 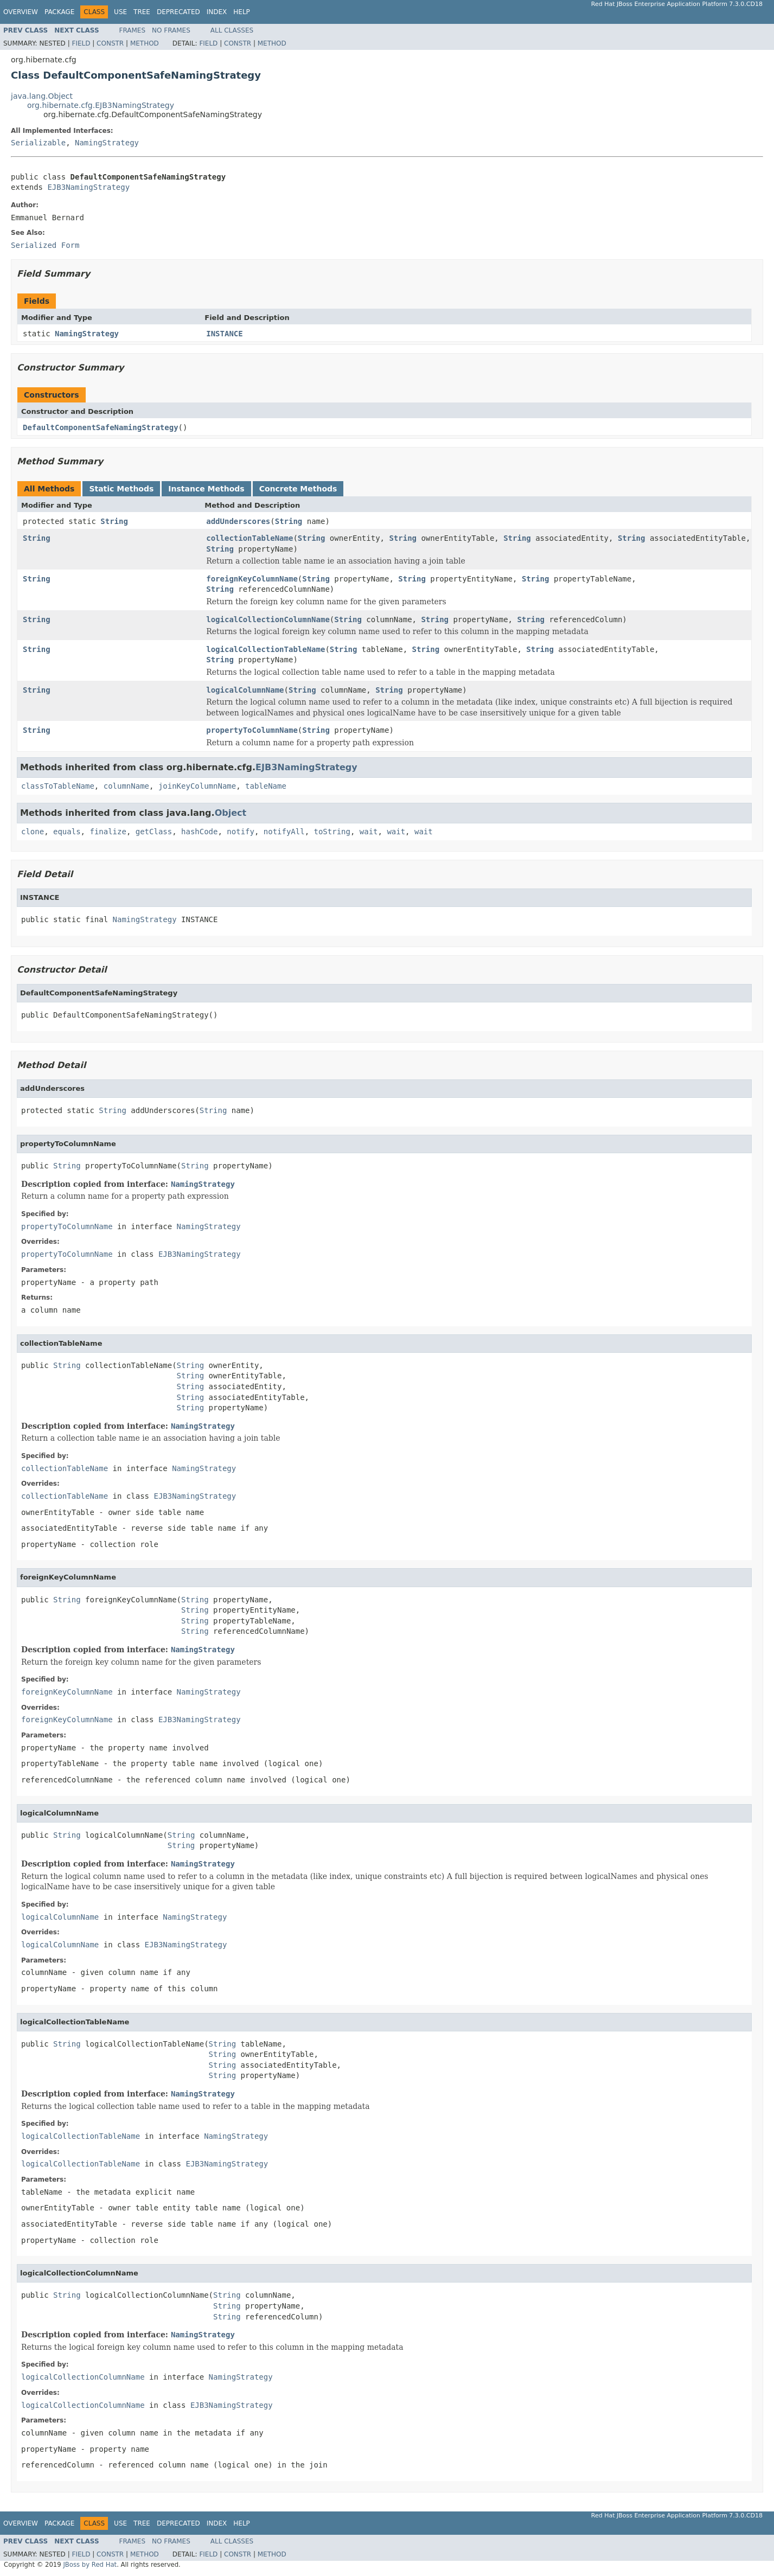 I want to click on Serializable, so click(x=38, y=142).